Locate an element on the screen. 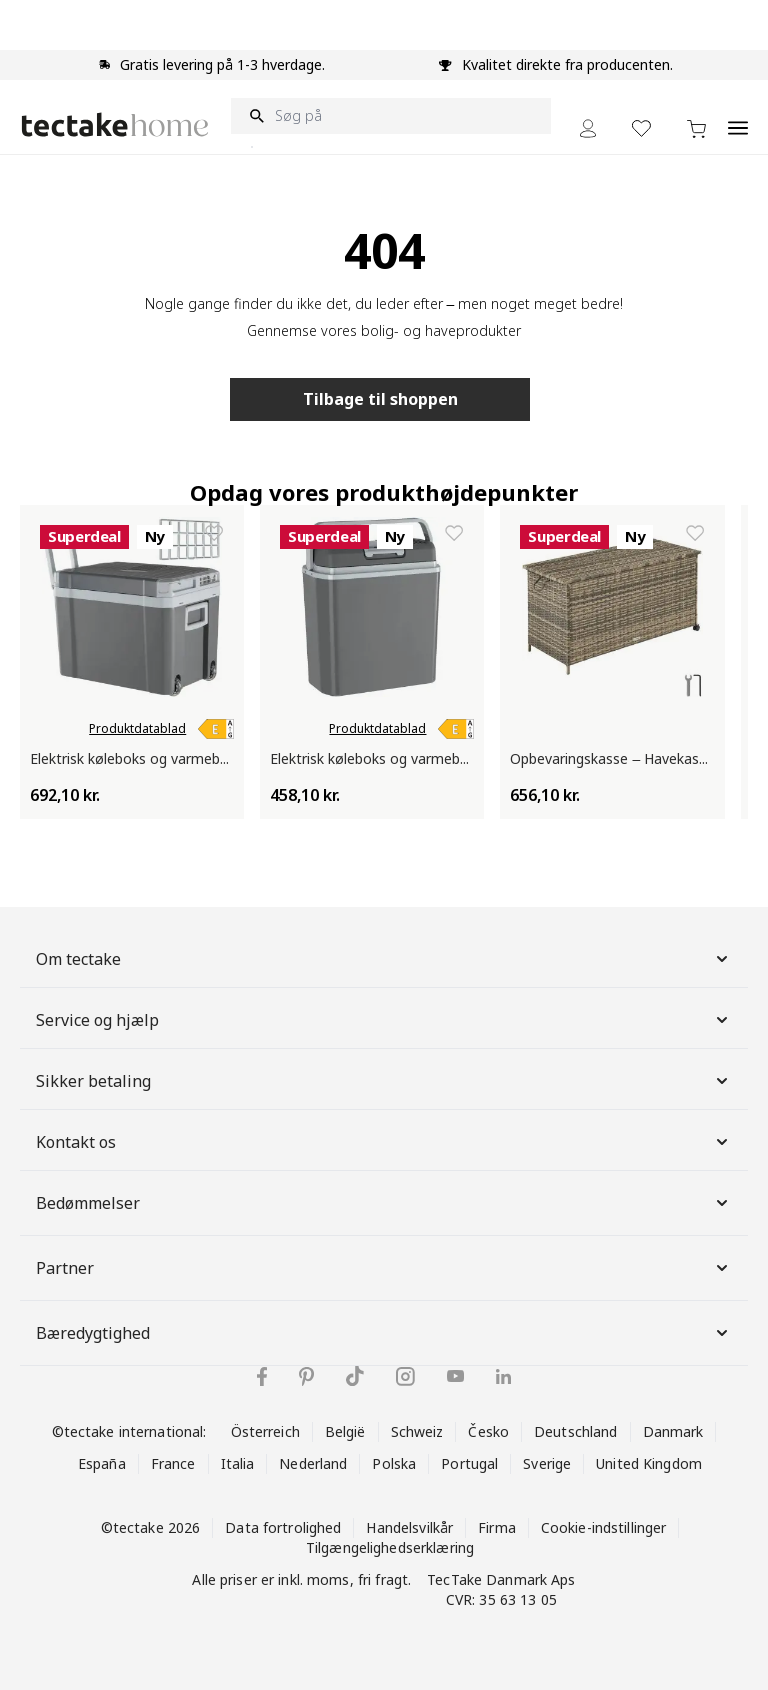 The width and height of the screenshot is (768, 1690). [tectake på LinkedIn] is located at coordinates (503, 1376).